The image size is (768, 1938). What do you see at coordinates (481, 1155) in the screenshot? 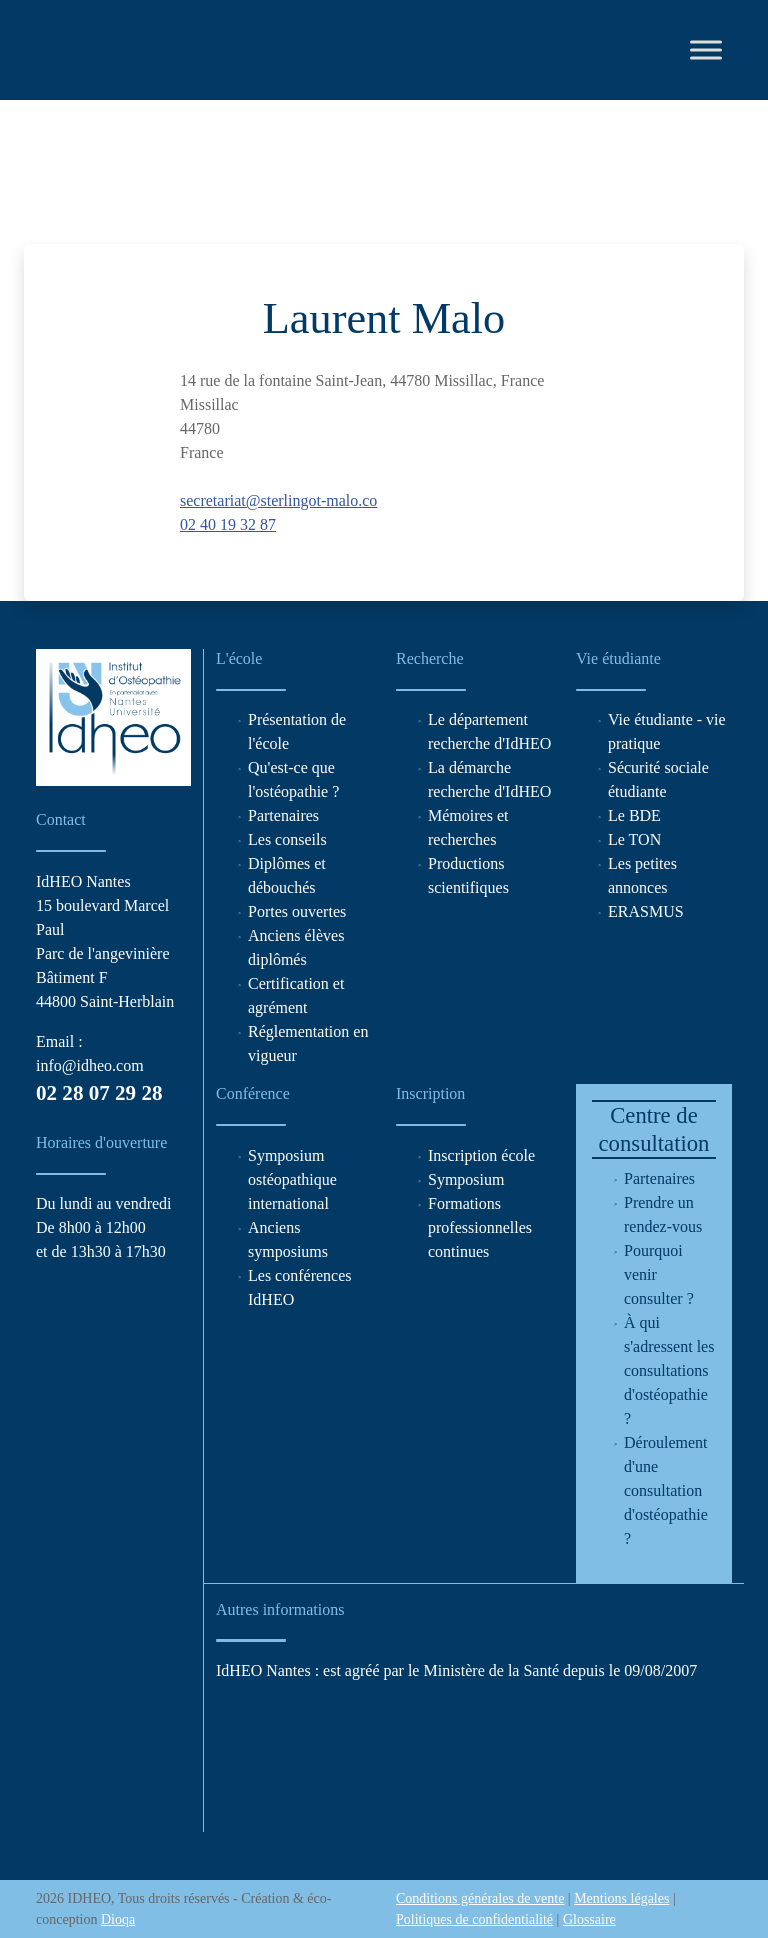
I see `Inscription école` at bounding box center [481, 1155].